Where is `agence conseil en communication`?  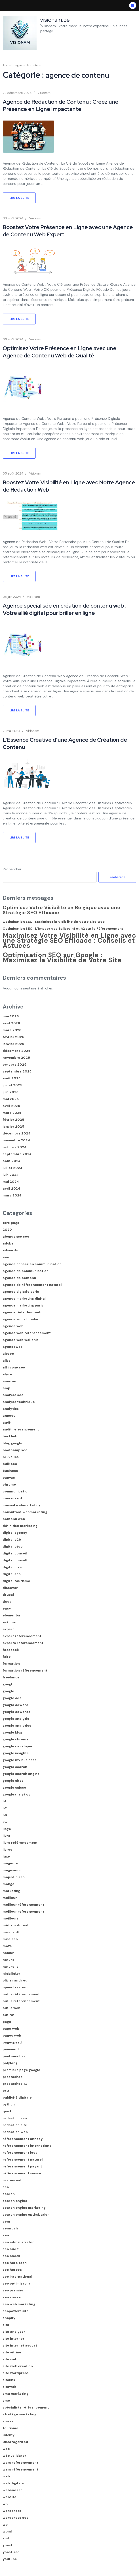 agence conseil en communication is located at coordinates (32, 1264).